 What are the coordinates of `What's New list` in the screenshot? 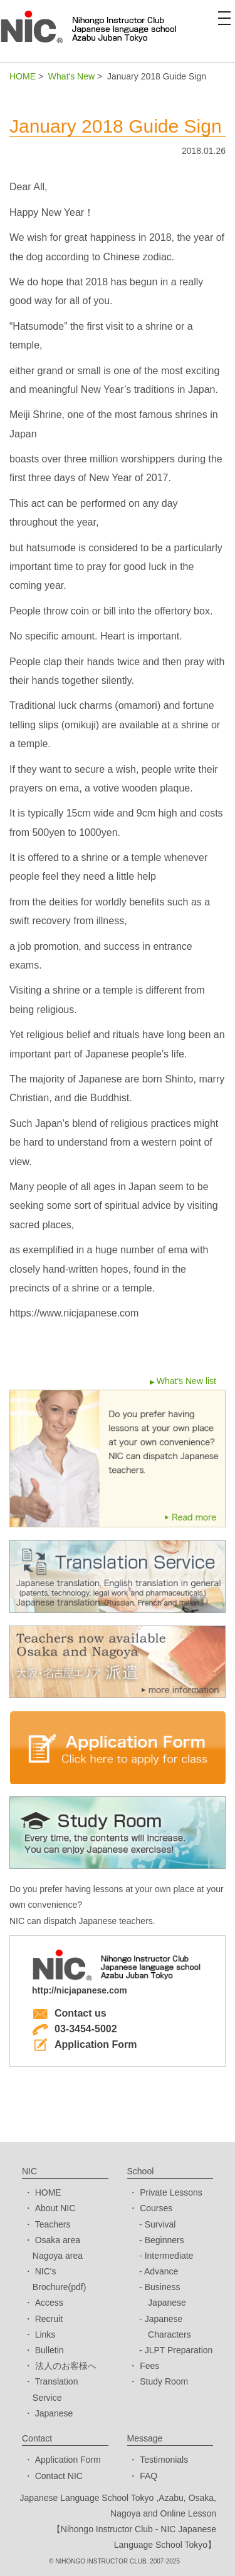 It's located at (186, 1381).